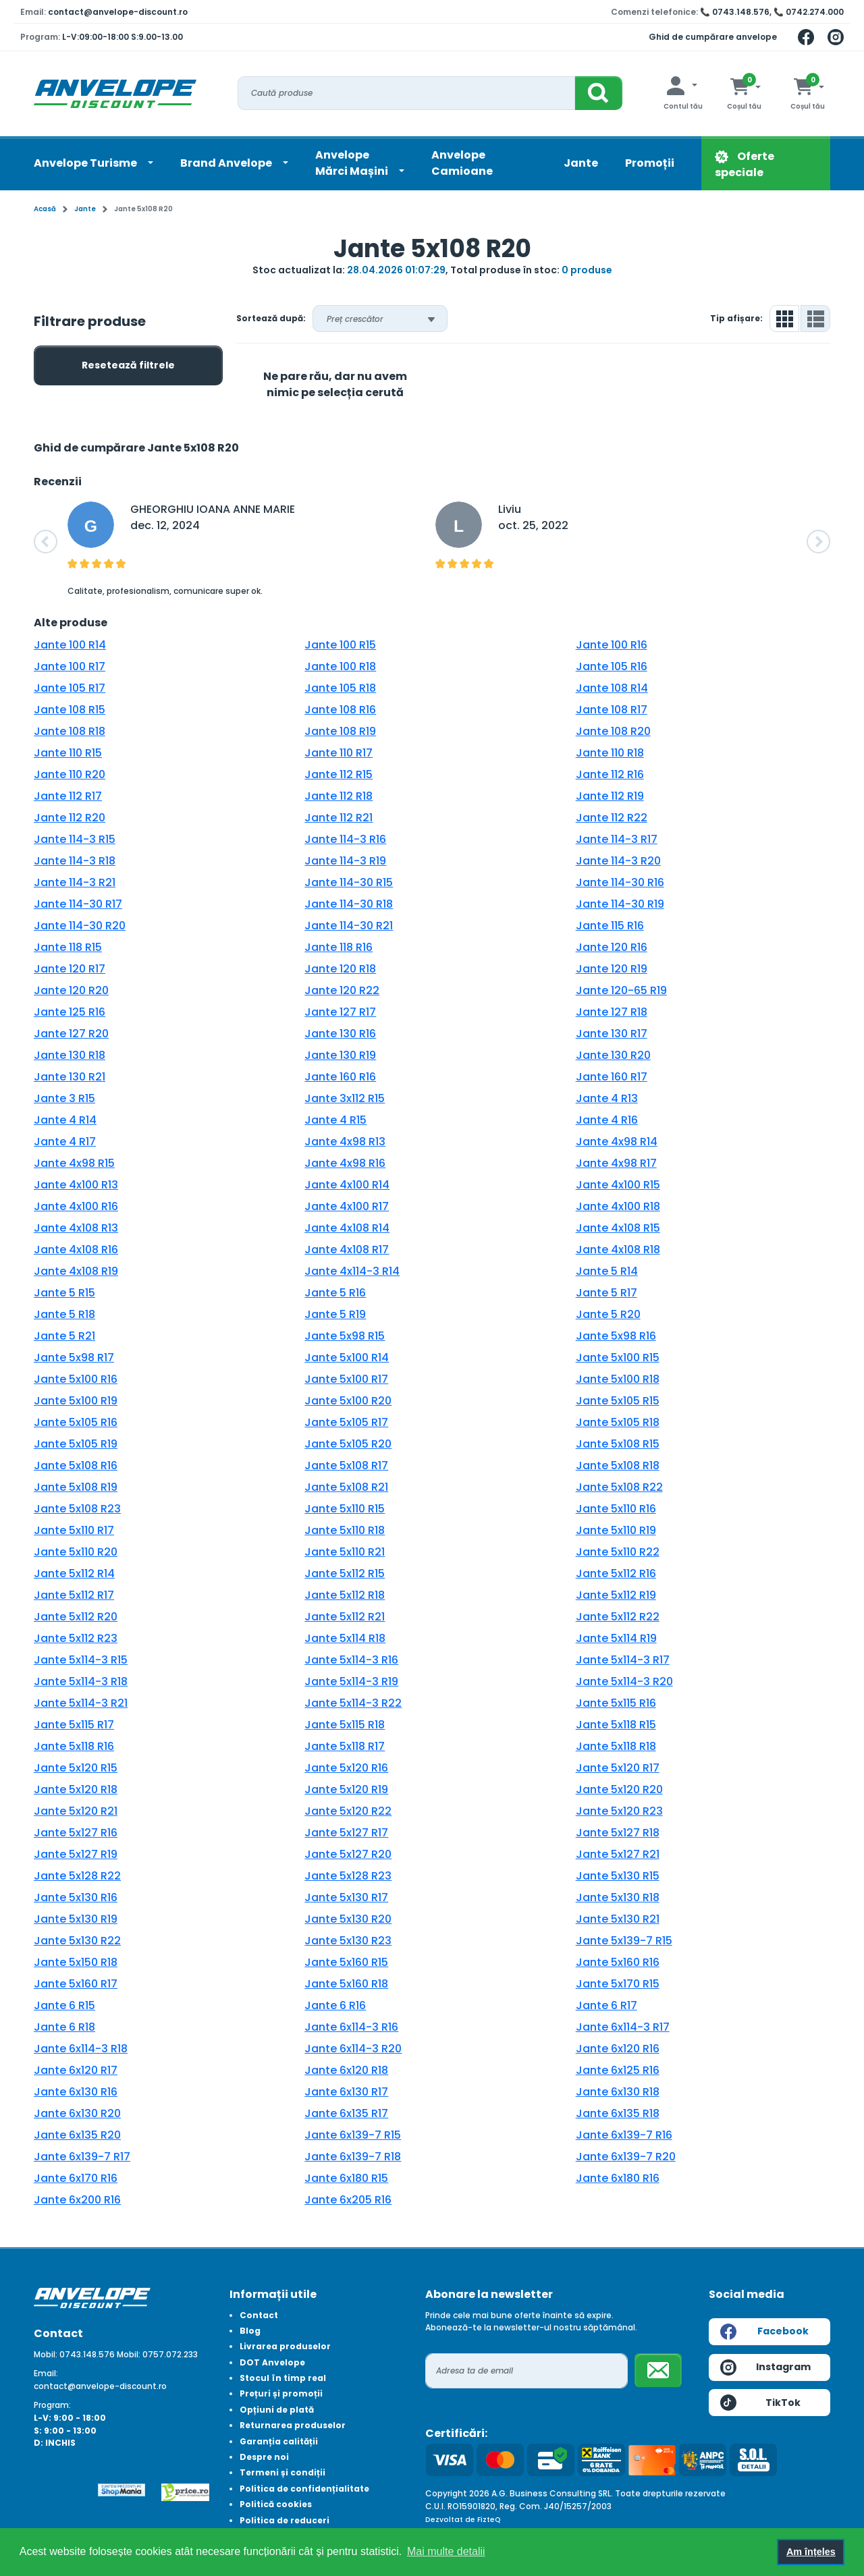 The height and width of the screenshot is (2576, 864). I want to click on Jante 114-30 R19, so click(620, 904).